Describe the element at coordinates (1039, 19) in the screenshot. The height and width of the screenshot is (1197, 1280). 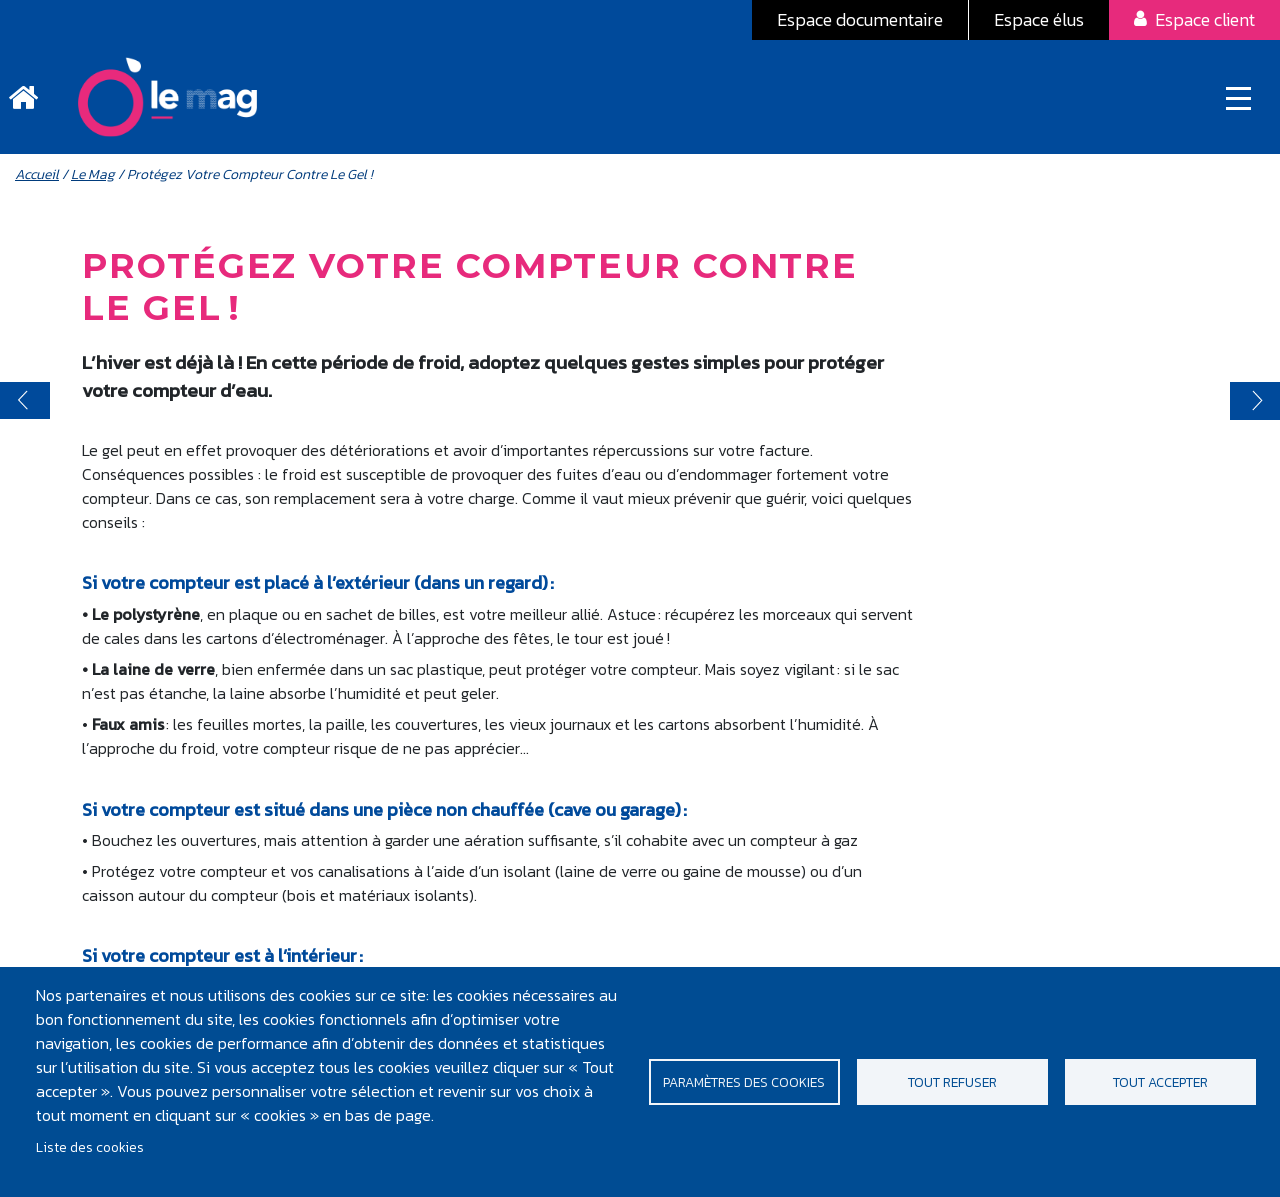
I see `Espace élus` at that location.